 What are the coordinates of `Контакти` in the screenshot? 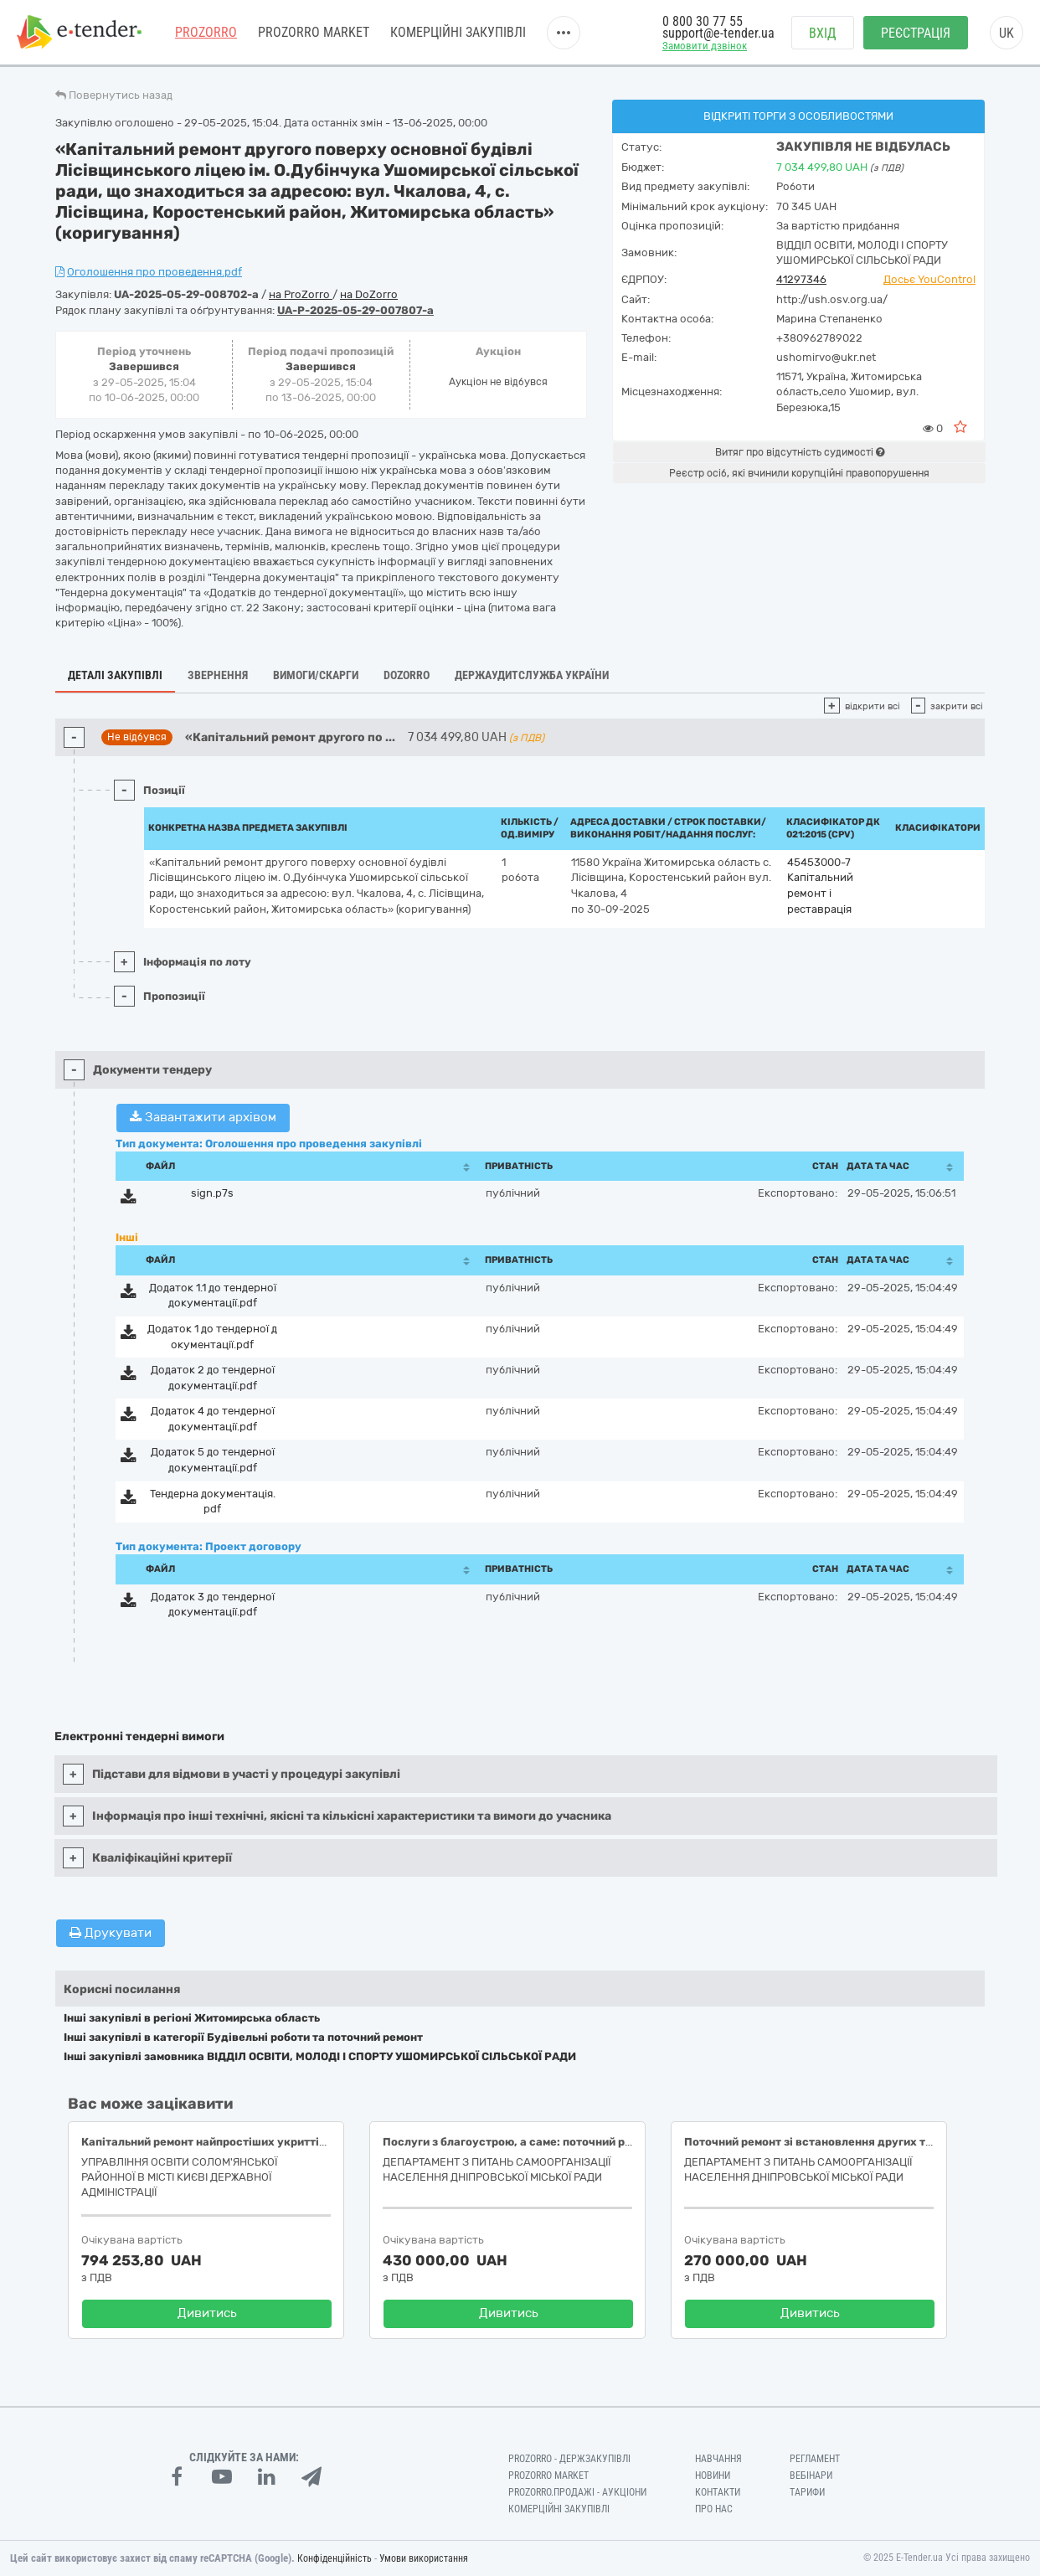 It's located at (717, 2492).